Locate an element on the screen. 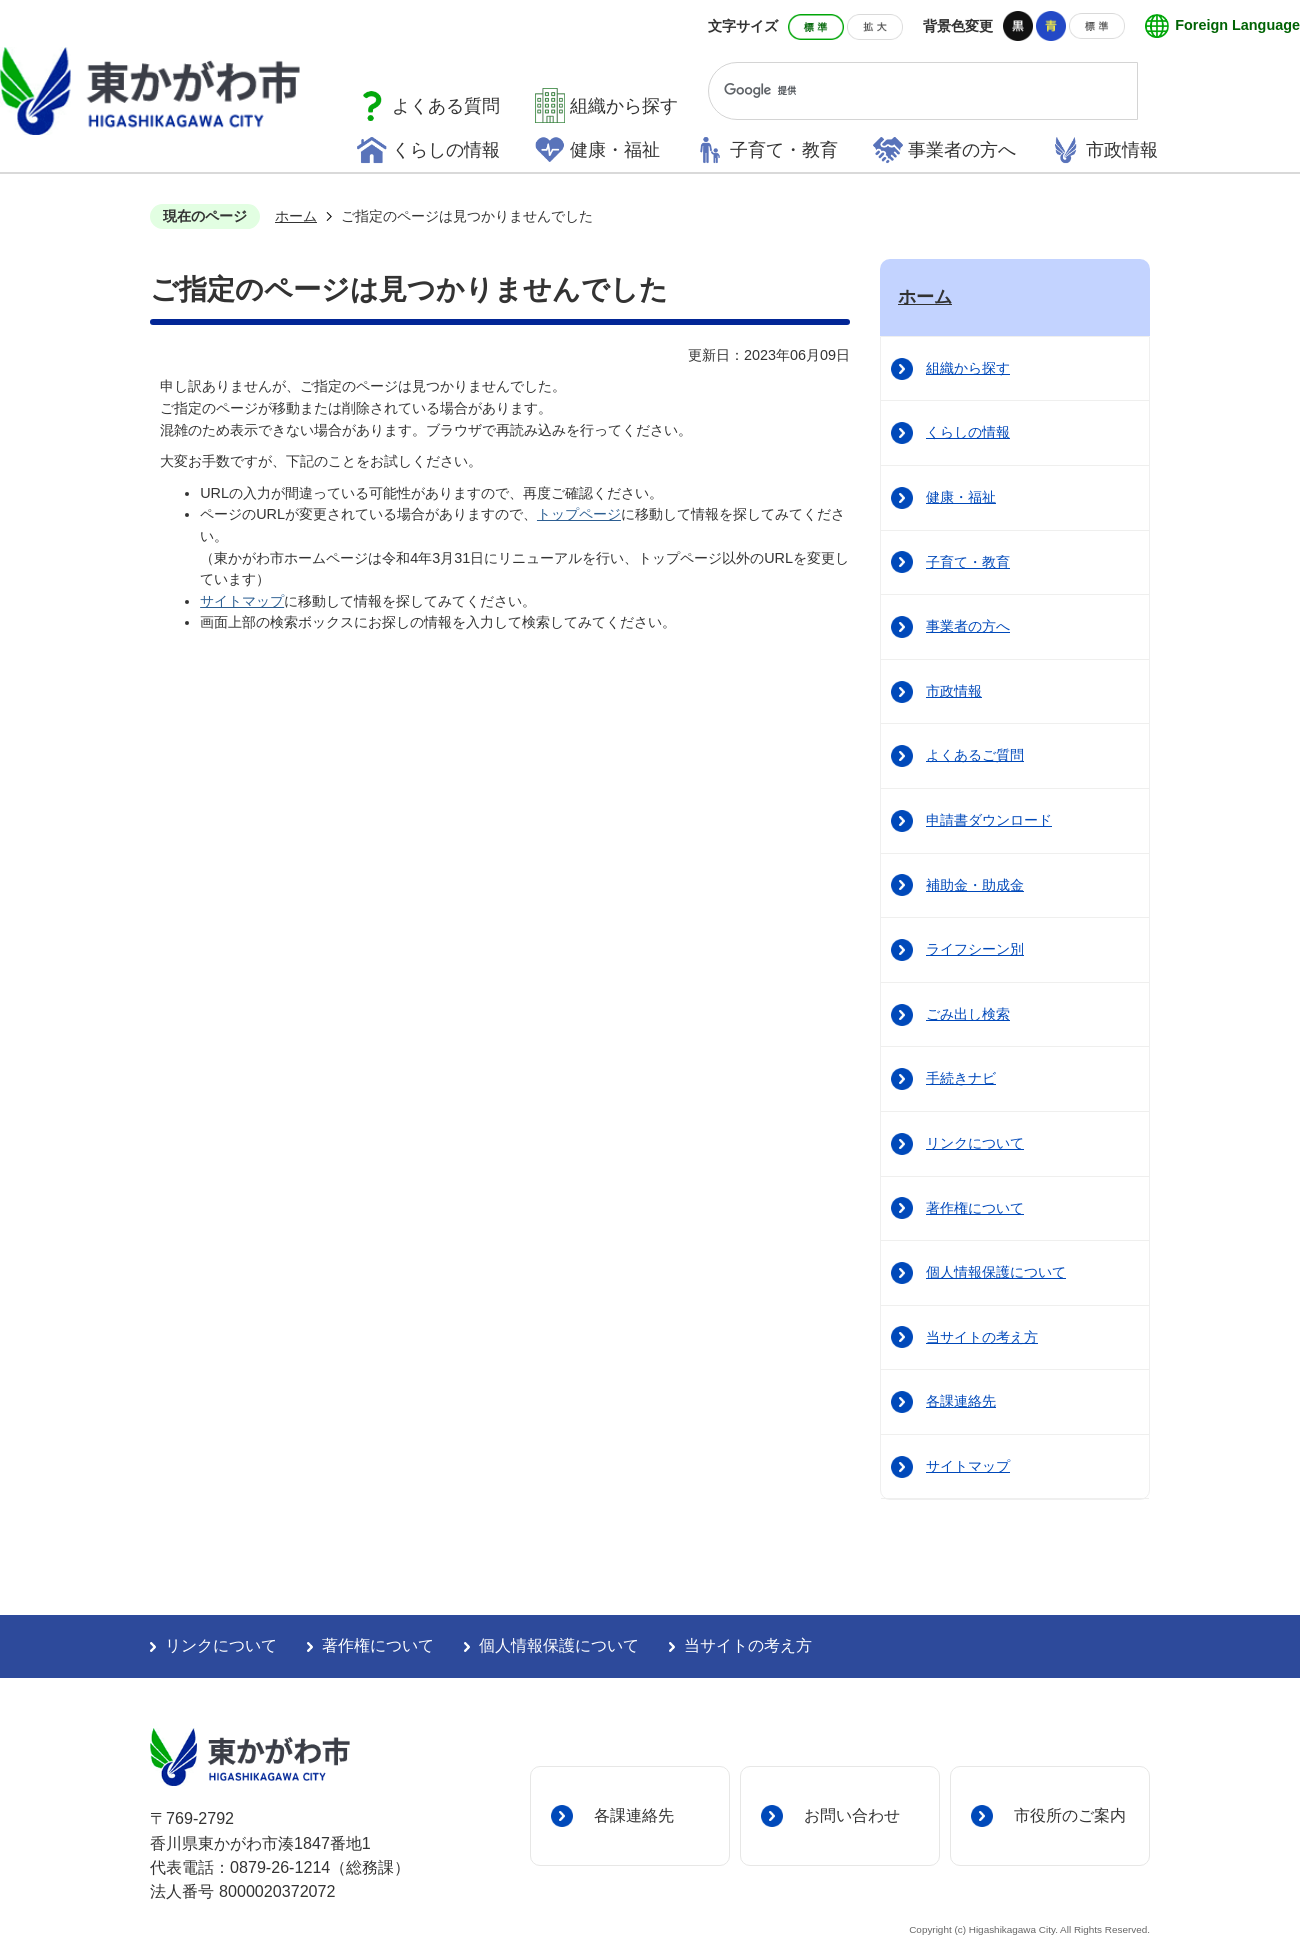 The width and height of the screenshot is (1300, 1948). ホーム is located at coordinates (296, 216).